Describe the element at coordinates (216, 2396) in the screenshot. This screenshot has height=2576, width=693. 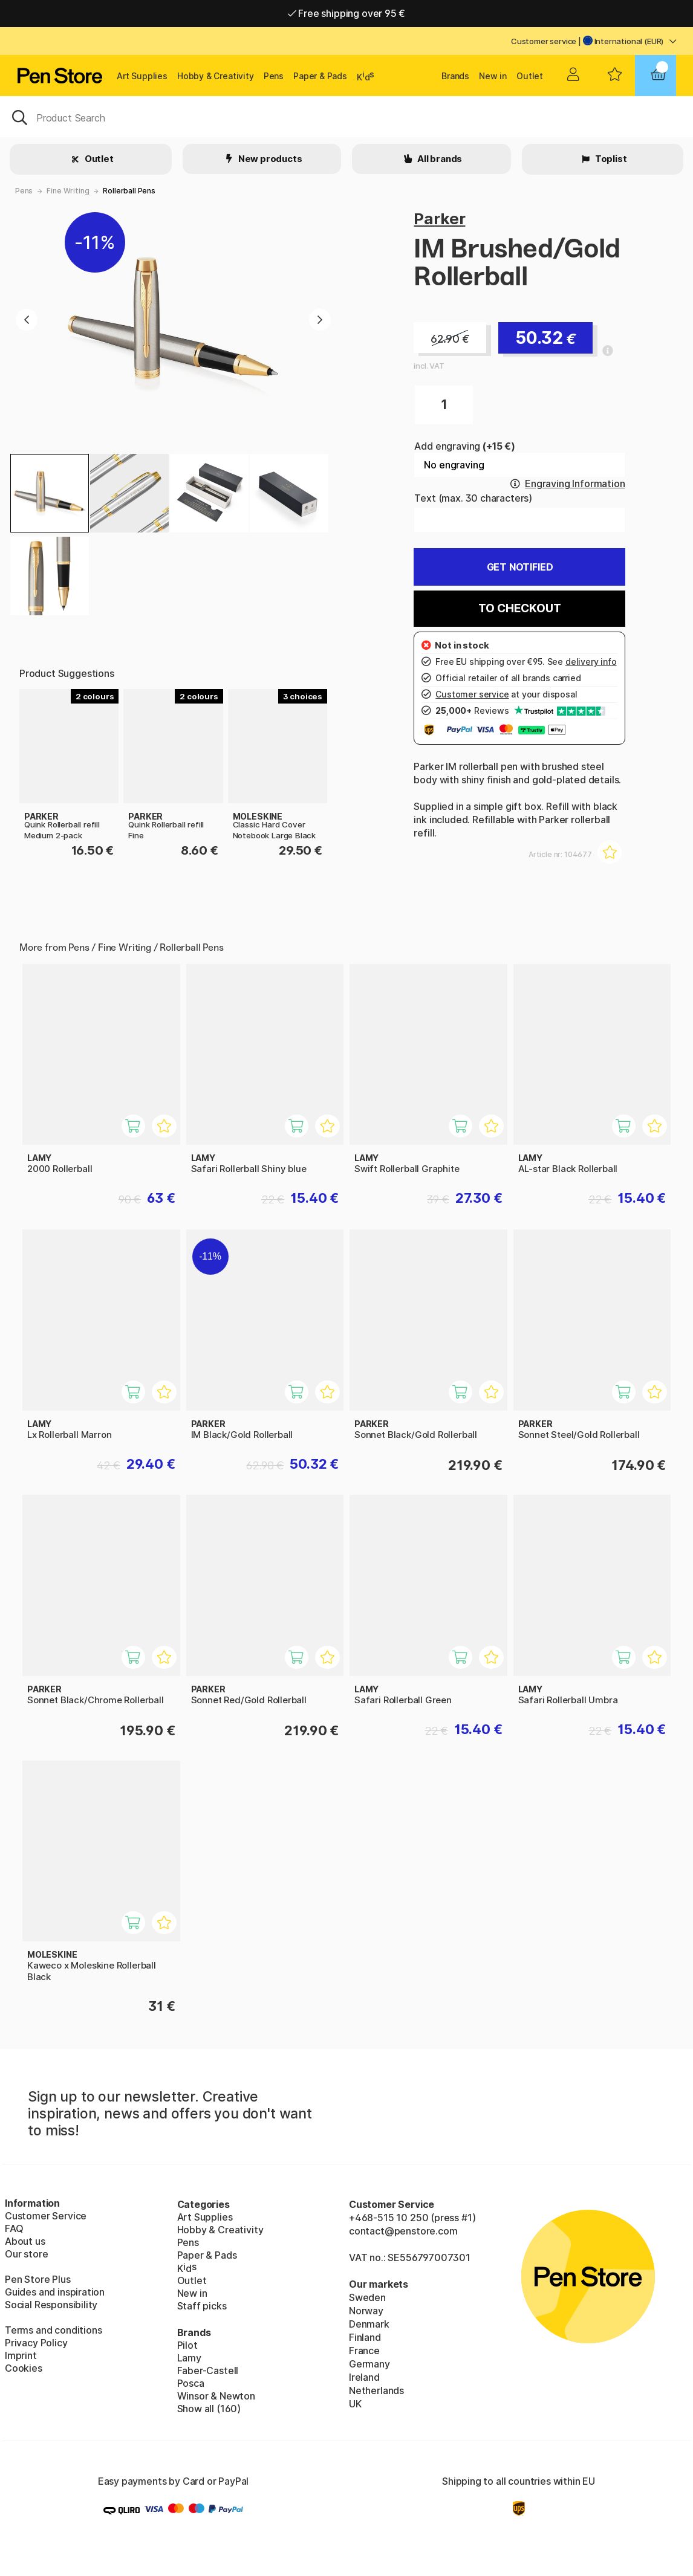
I see `Winsor & Newton` at that location.